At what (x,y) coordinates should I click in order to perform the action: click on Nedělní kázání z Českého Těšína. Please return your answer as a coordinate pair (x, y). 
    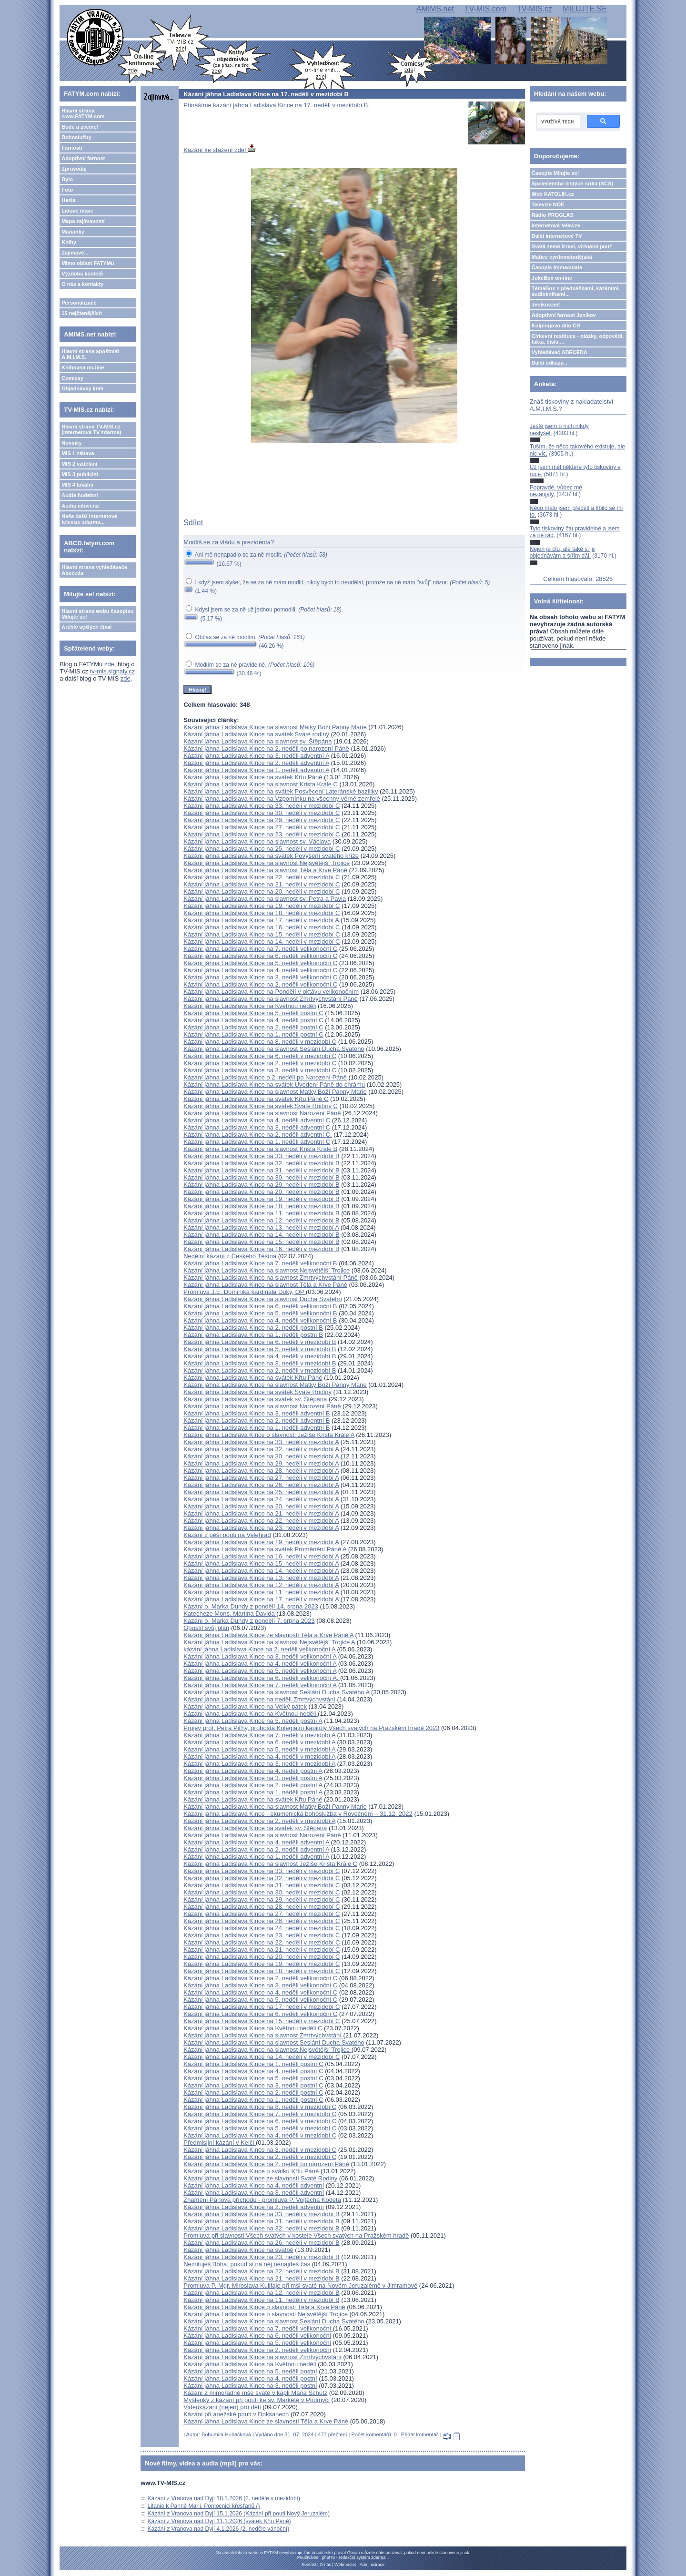
    Looking at the image, I should click on (229, 1256).